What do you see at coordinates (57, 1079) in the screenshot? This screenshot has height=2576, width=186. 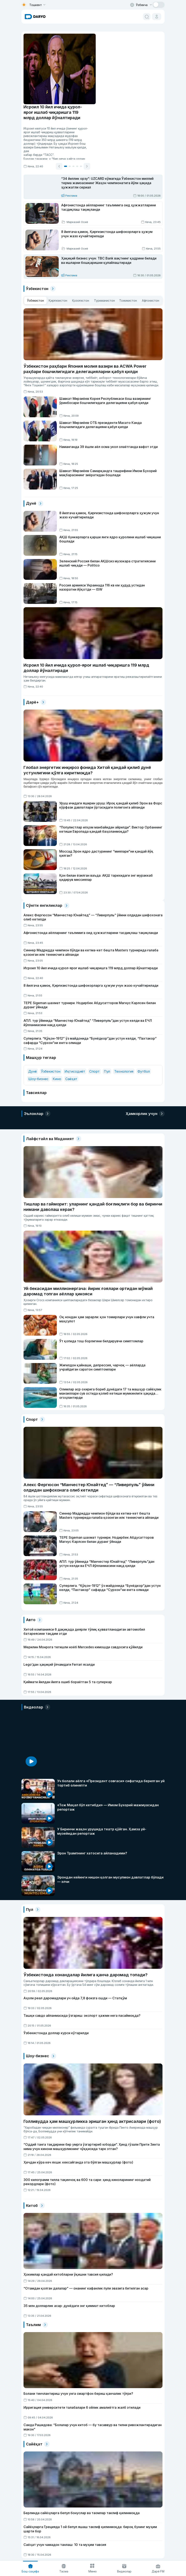 I see `Кино` at bounding box center [57, 1079].